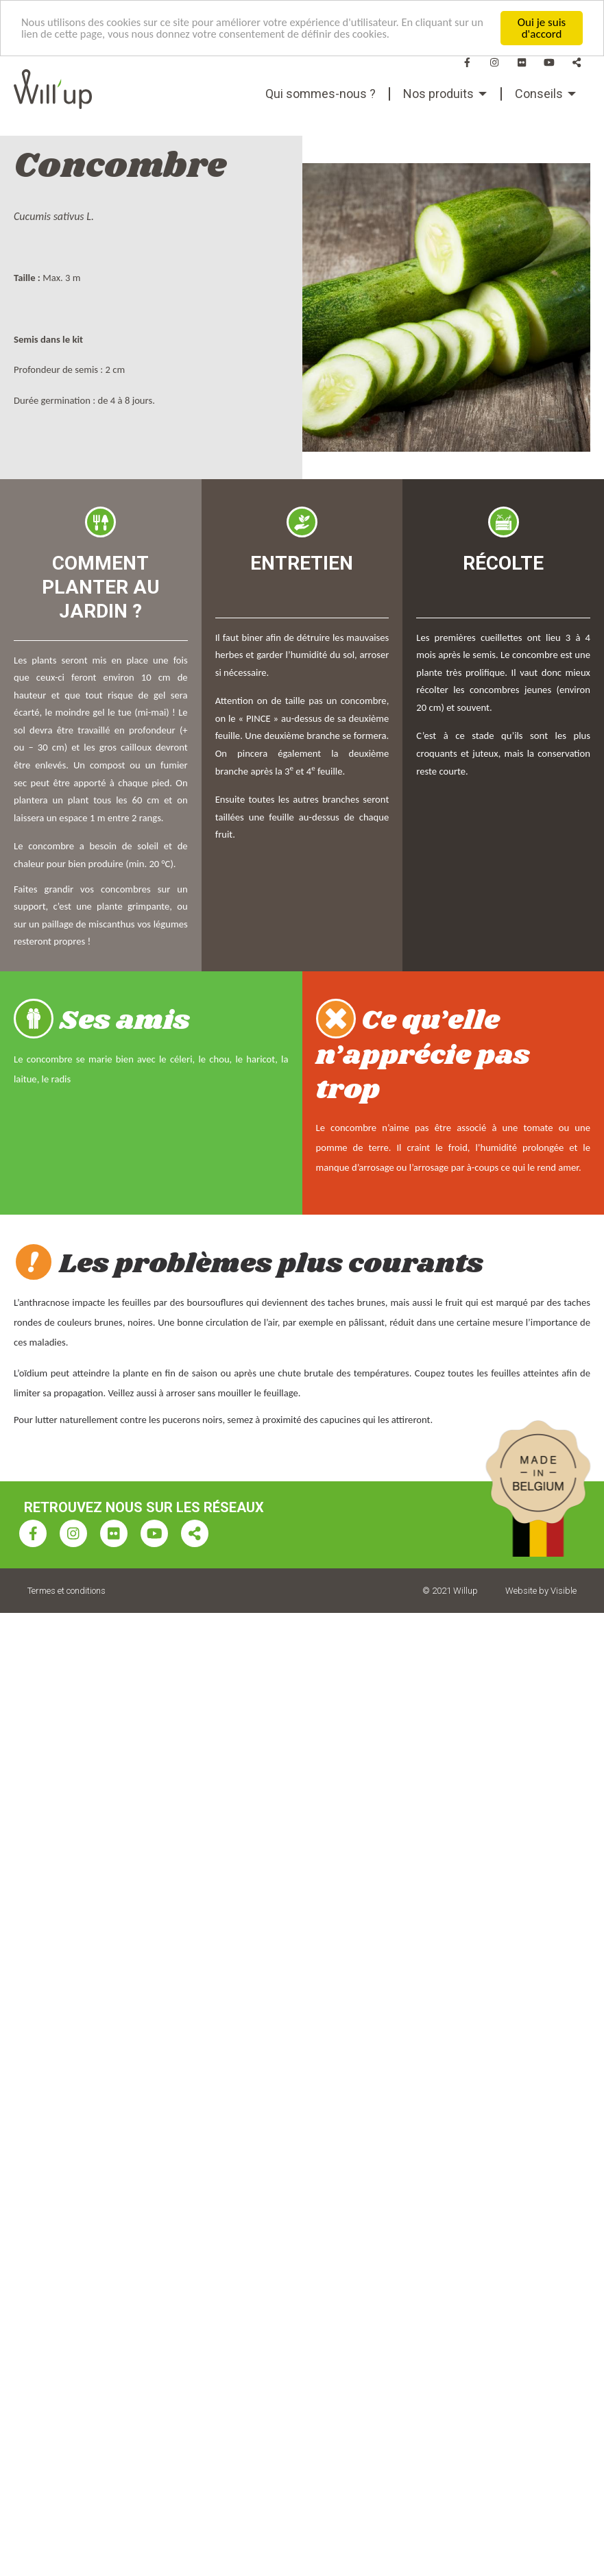 The height and width of the screenshot is (2576, 604). Describe the element at coordinates (320, 93) in the screenshot. I see `Qui sommes-nous ?` at that location.